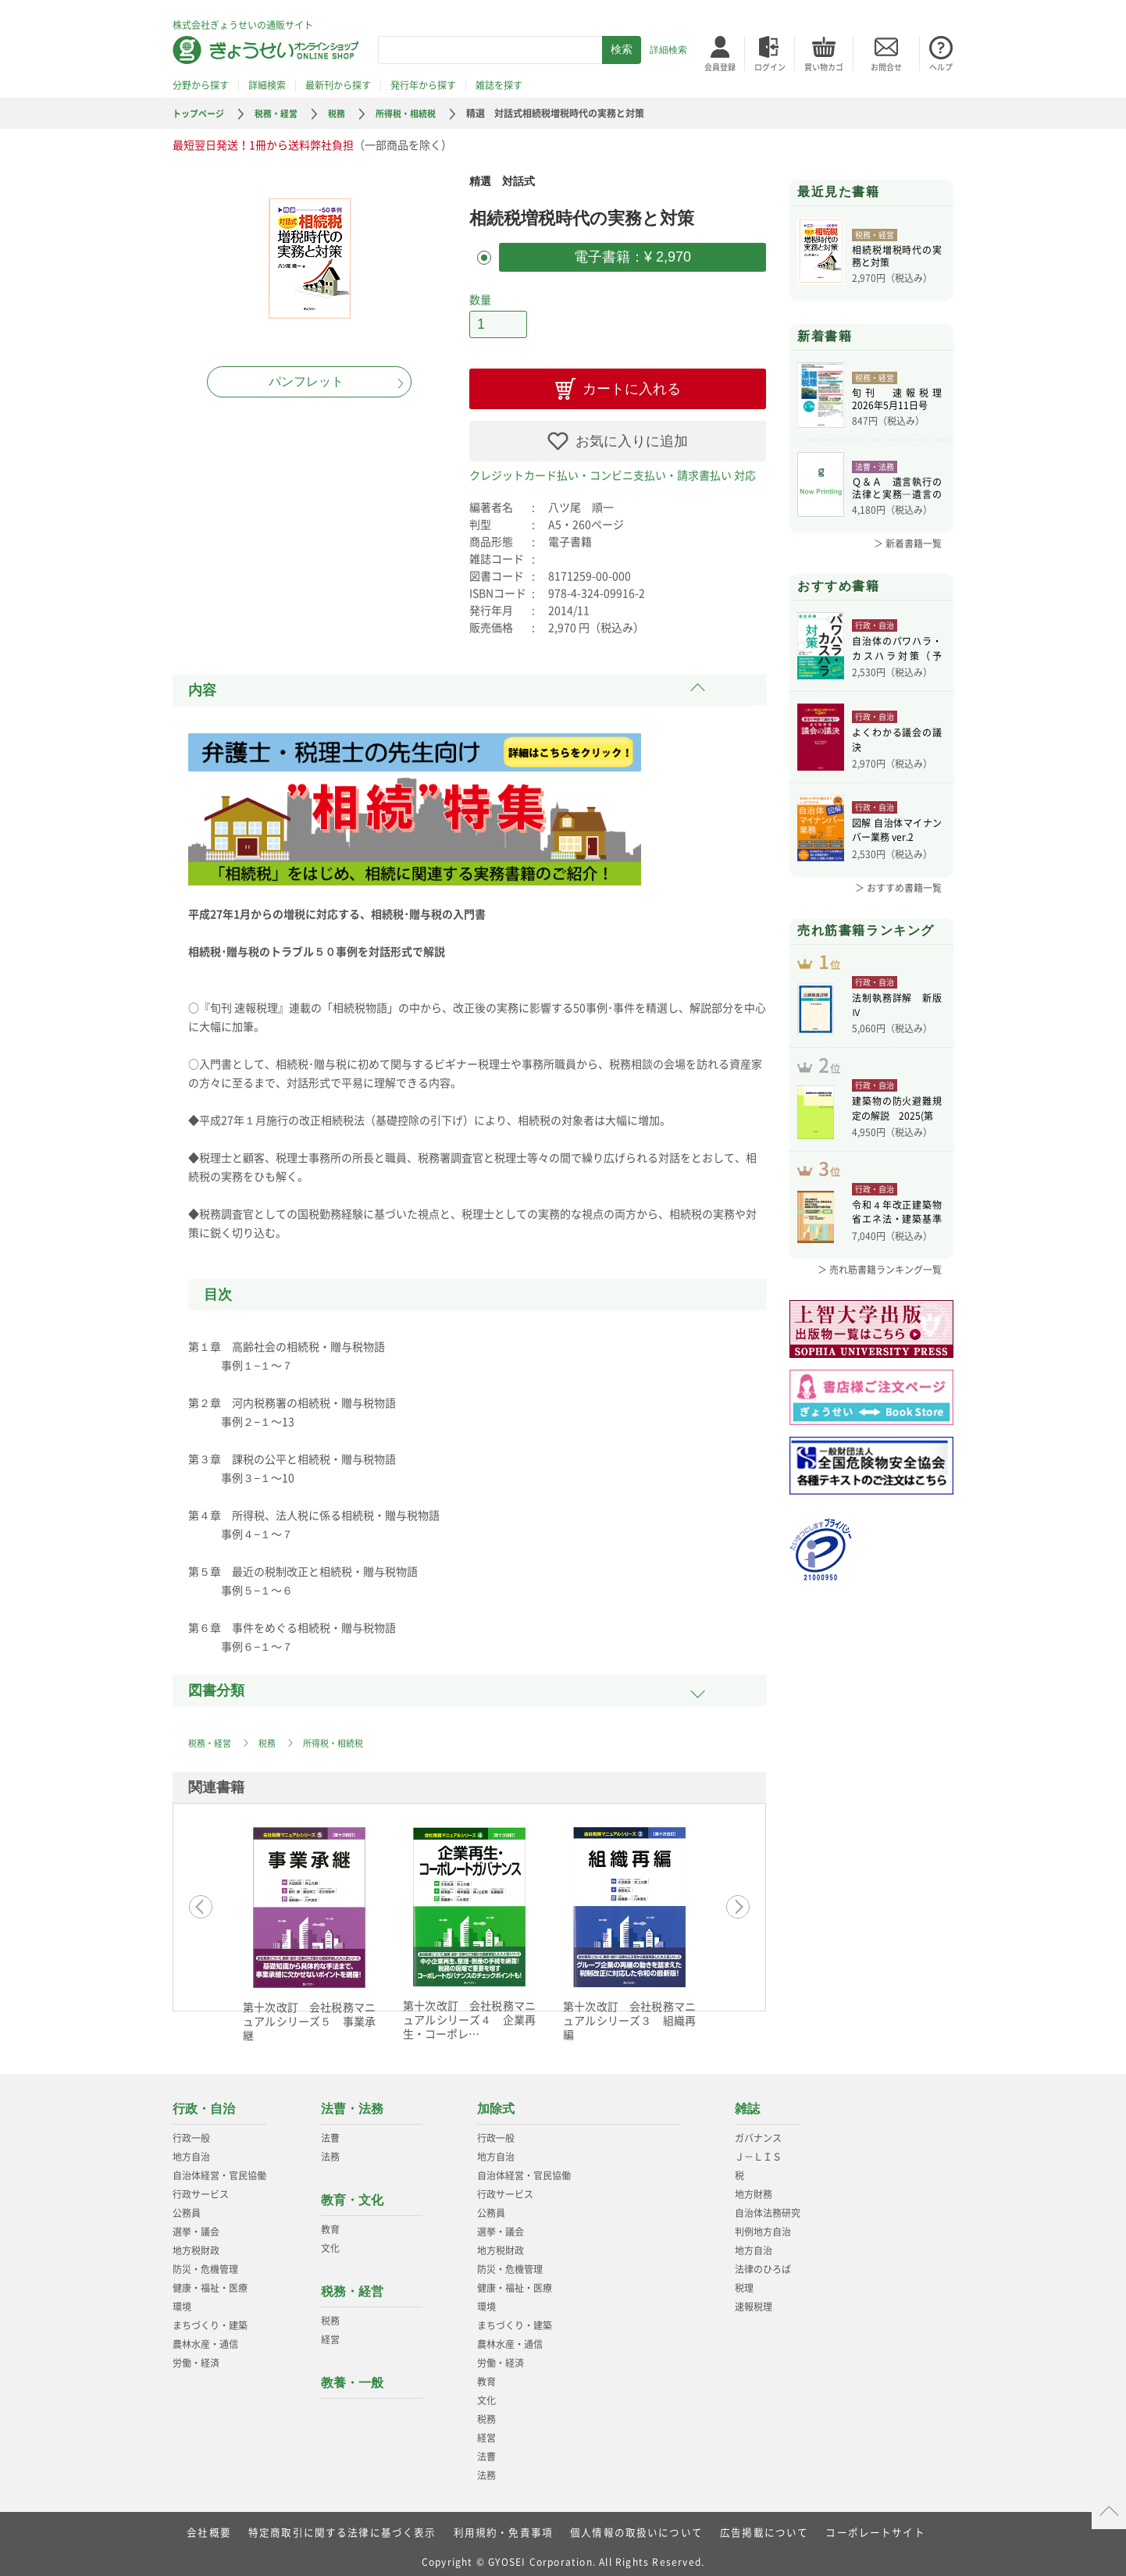 Image resolution: width=1126 pixels, height=2576 pixels. What do you see at coordinates (423, 85) in the screenshot?
I see `発行年から探す` at bounding box center [423, 85].